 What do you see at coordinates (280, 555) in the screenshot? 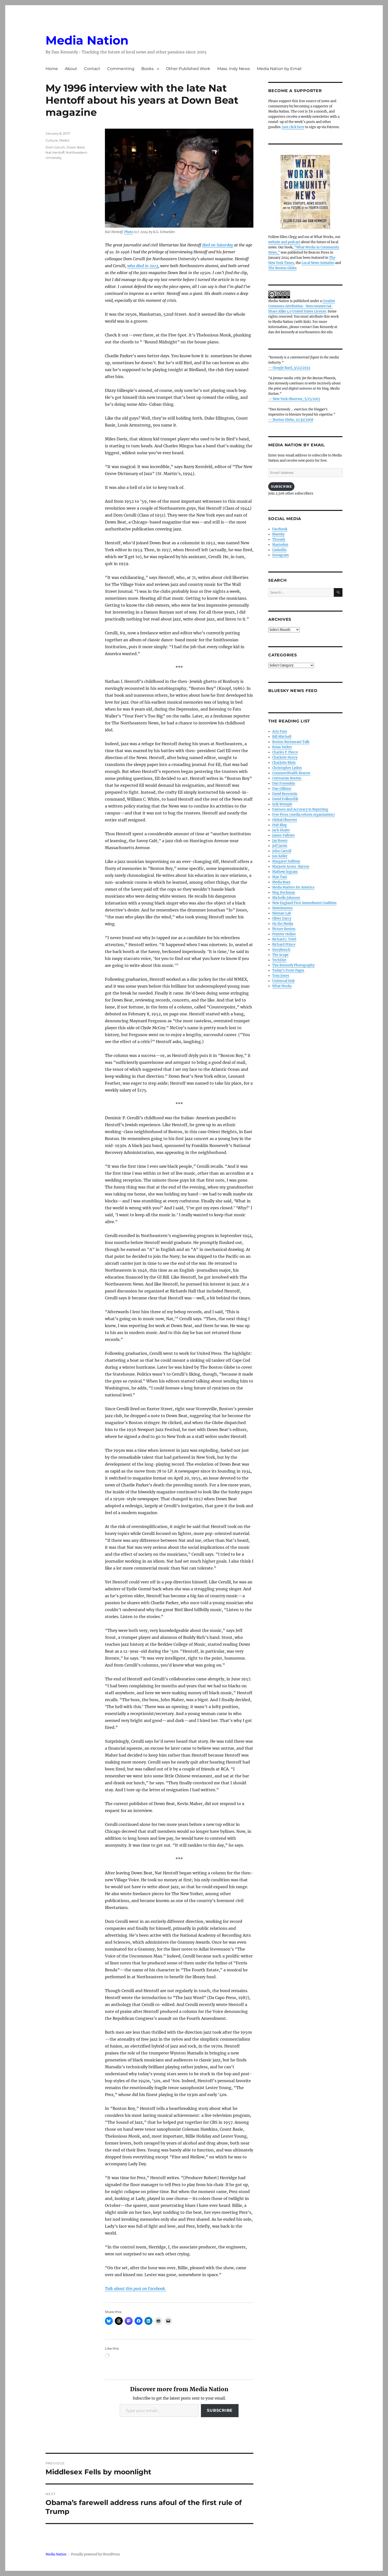
I see `Instagram` at bounding box center [280, 555].